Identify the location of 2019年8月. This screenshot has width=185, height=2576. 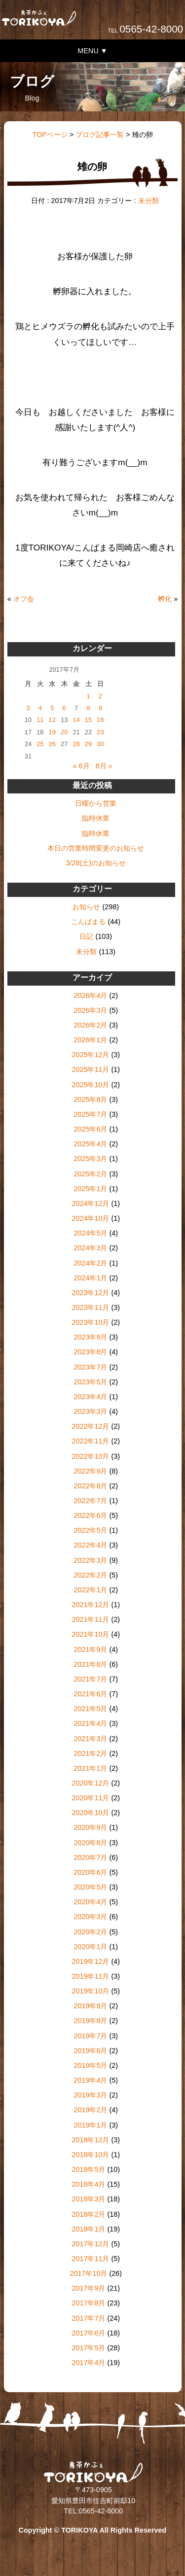
(90, 2021).